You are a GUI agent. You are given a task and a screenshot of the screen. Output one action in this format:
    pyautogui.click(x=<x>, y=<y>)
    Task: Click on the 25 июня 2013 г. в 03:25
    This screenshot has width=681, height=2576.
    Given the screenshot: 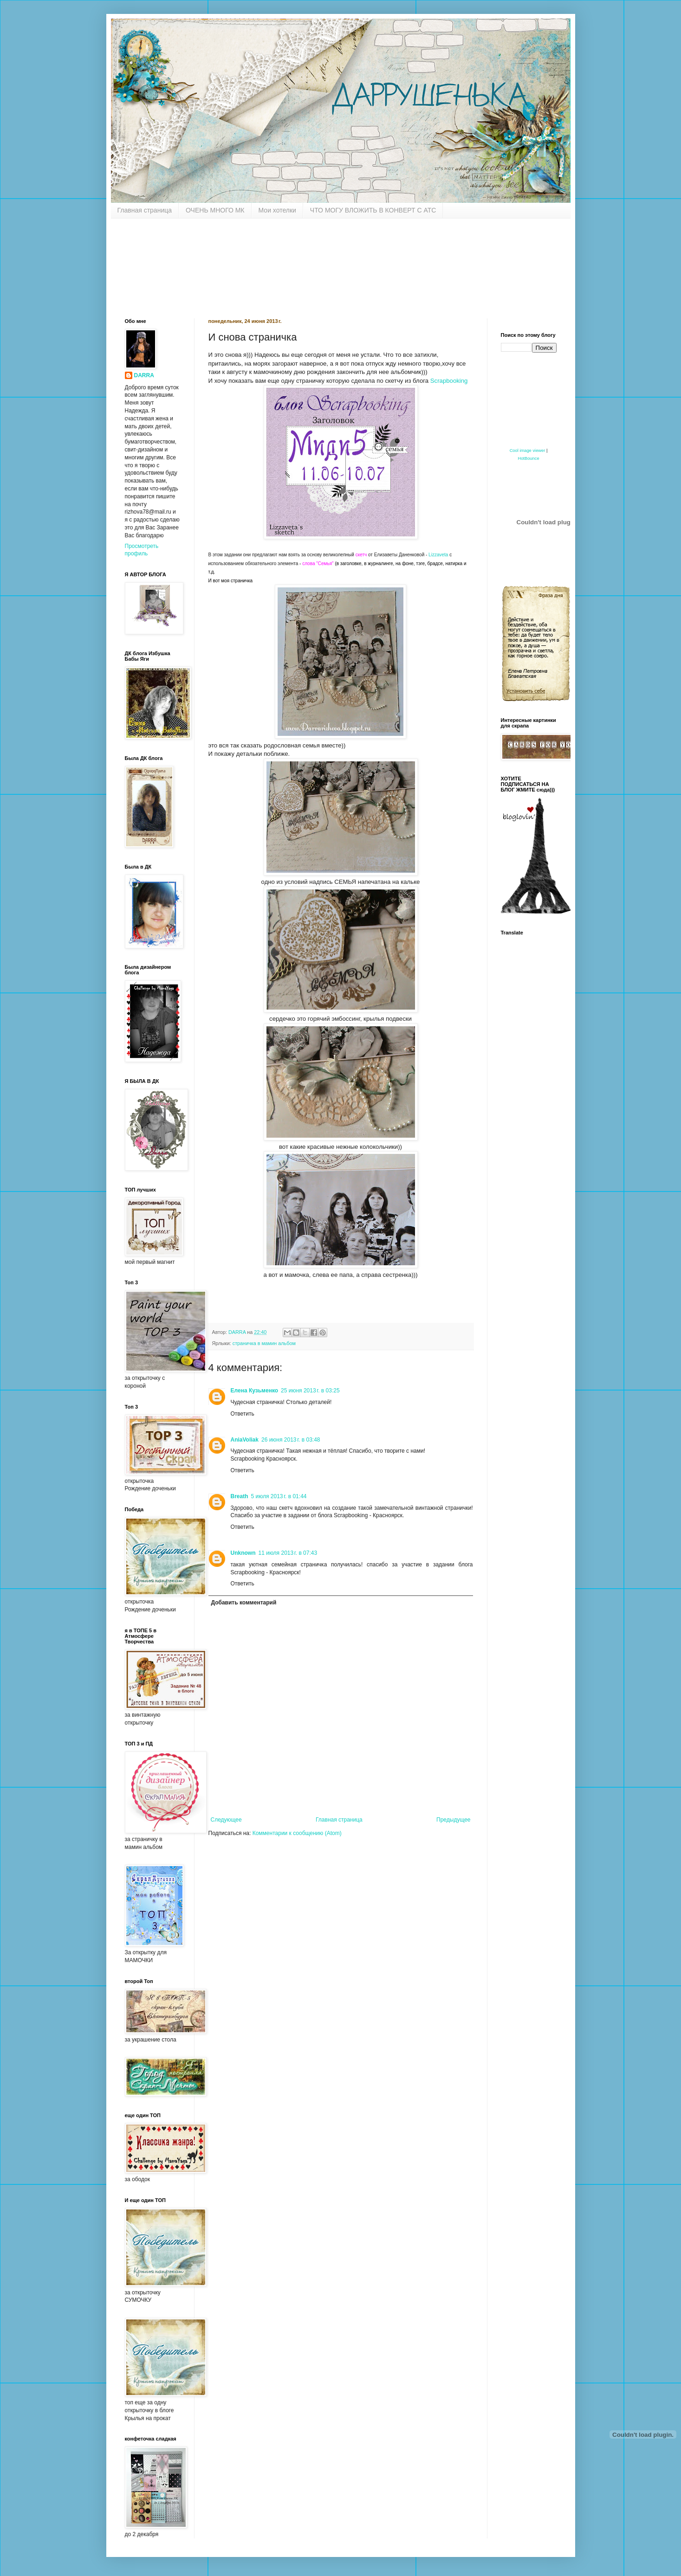 What is the action you would take?
    pyautogui.click(x=310, y=1390)
    